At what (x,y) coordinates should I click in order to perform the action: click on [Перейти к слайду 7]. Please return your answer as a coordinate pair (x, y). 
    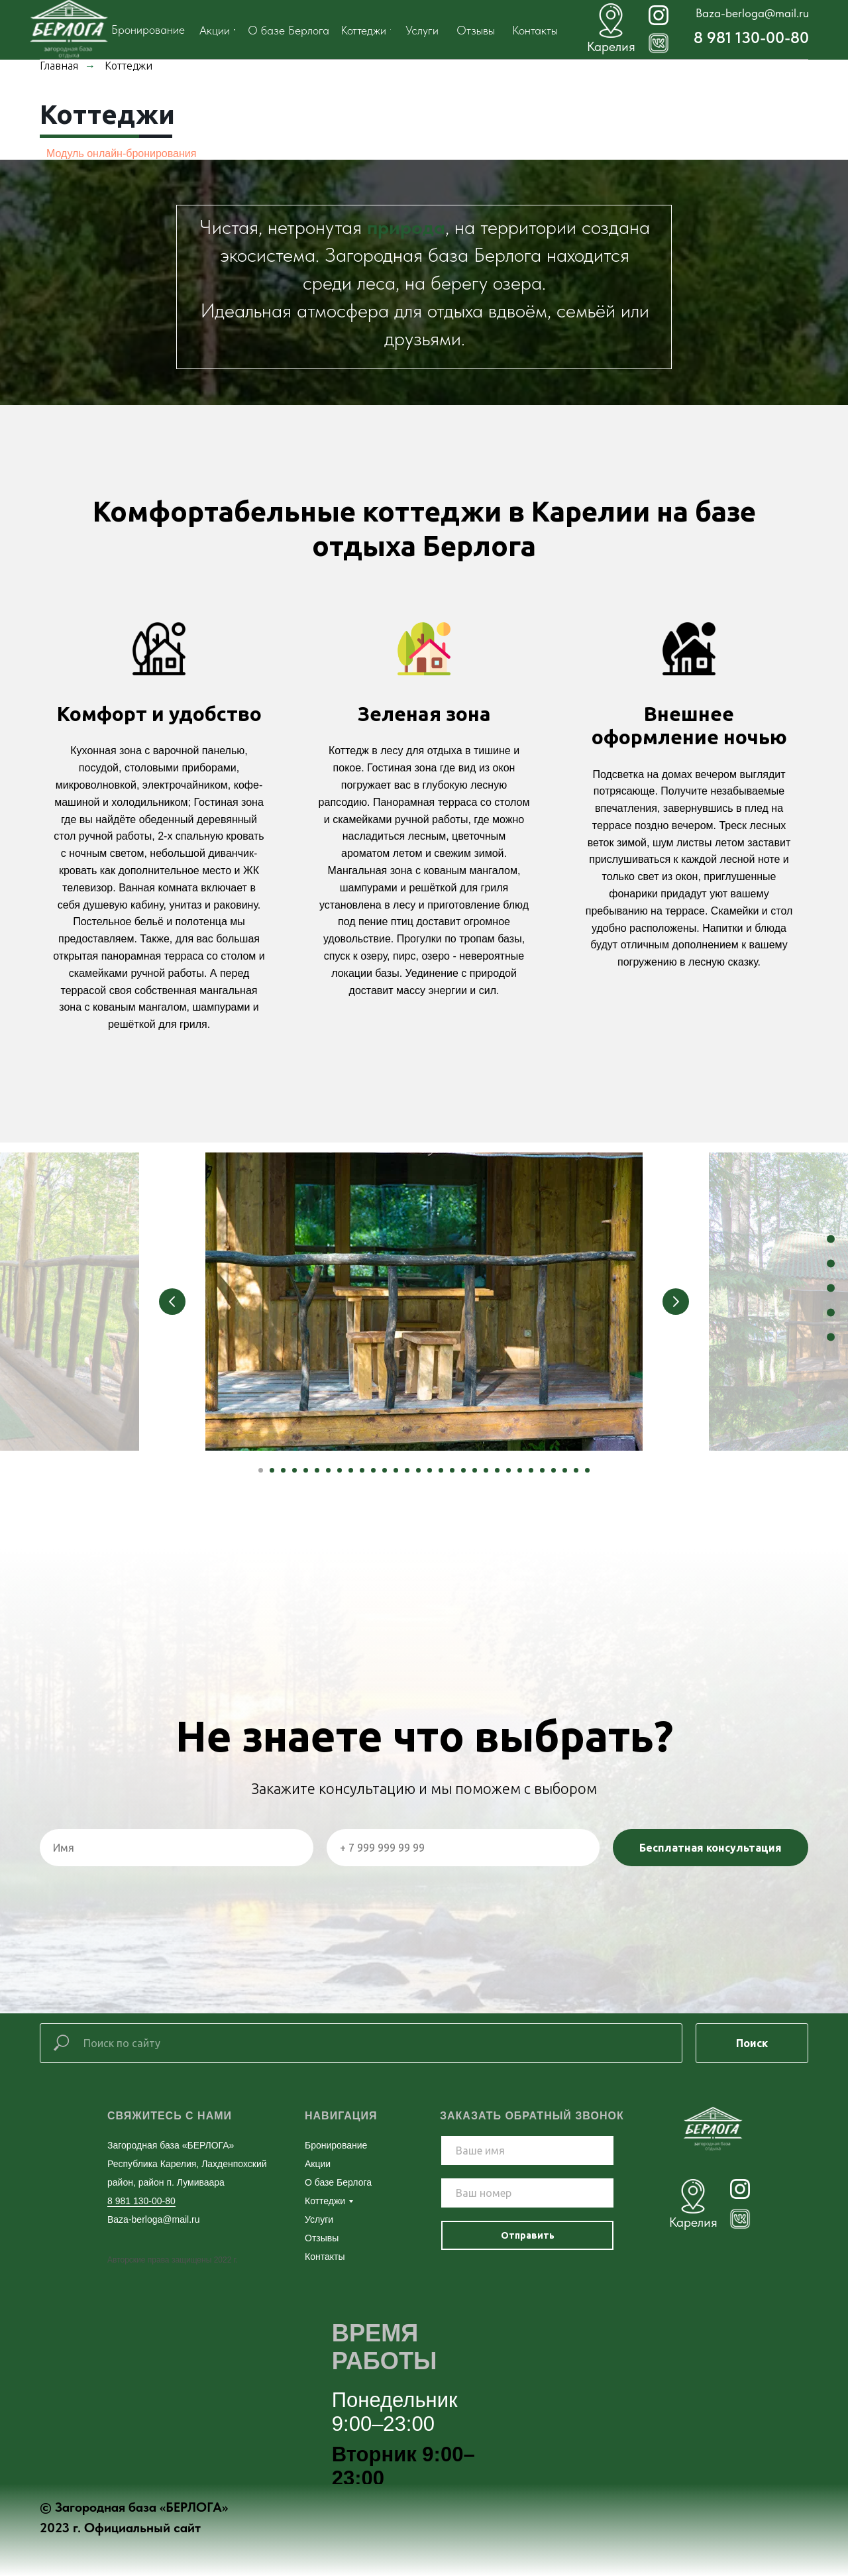
    Looking at the image, I should click on (328, 1470).